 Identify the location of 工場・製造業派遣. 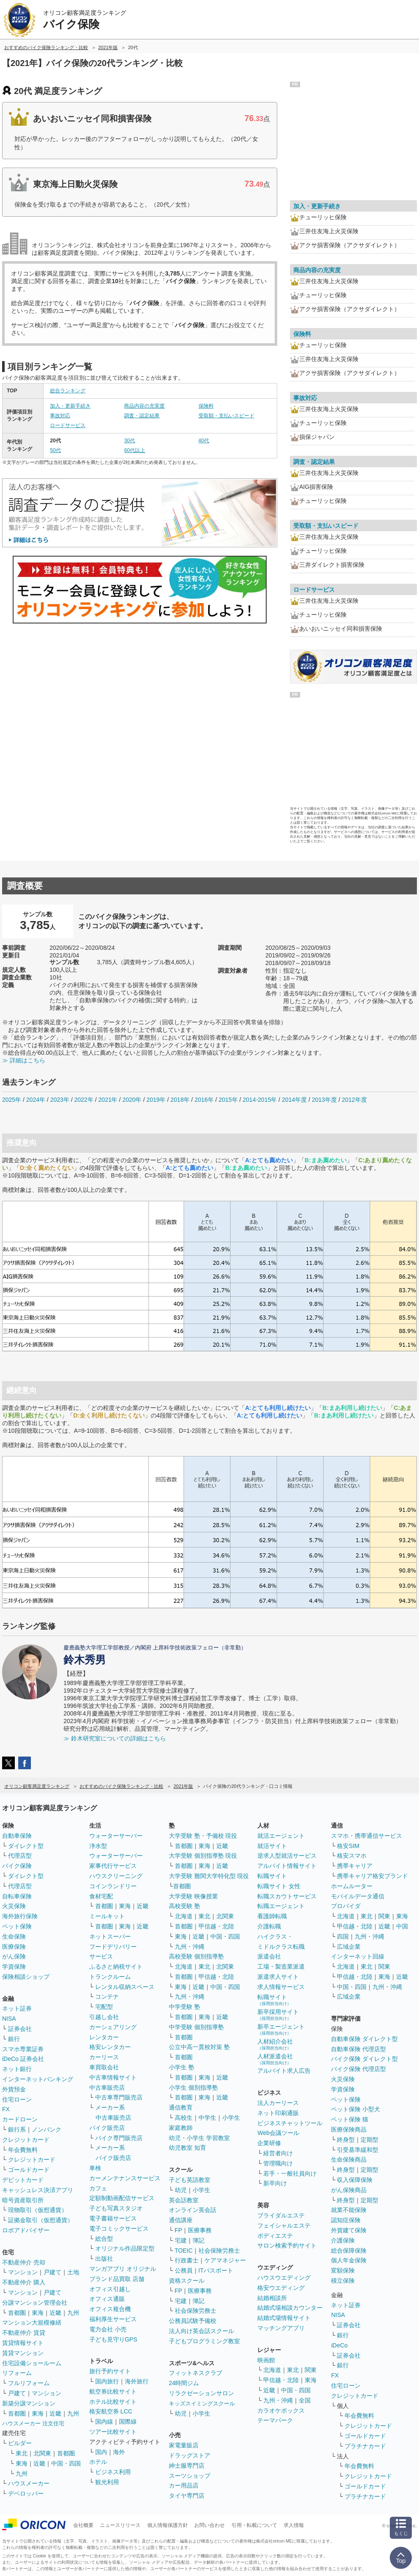
(281, 1966).